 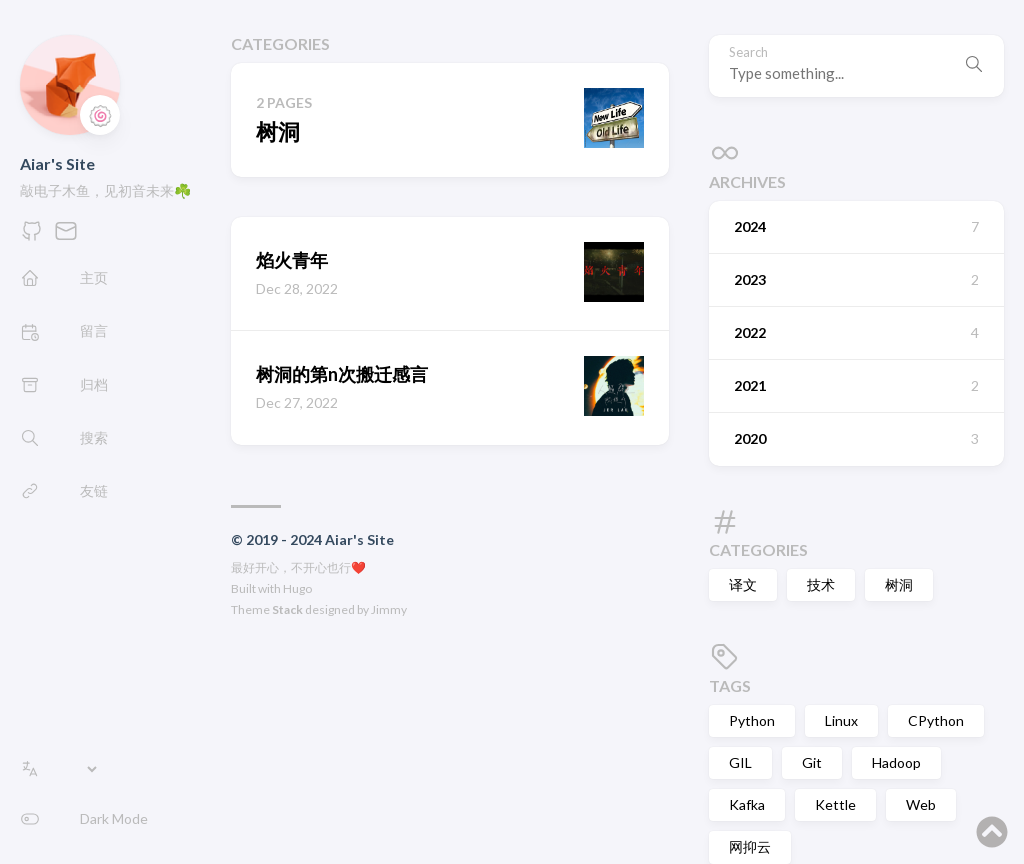 I want to click on Search, so click(x=748, y=52).